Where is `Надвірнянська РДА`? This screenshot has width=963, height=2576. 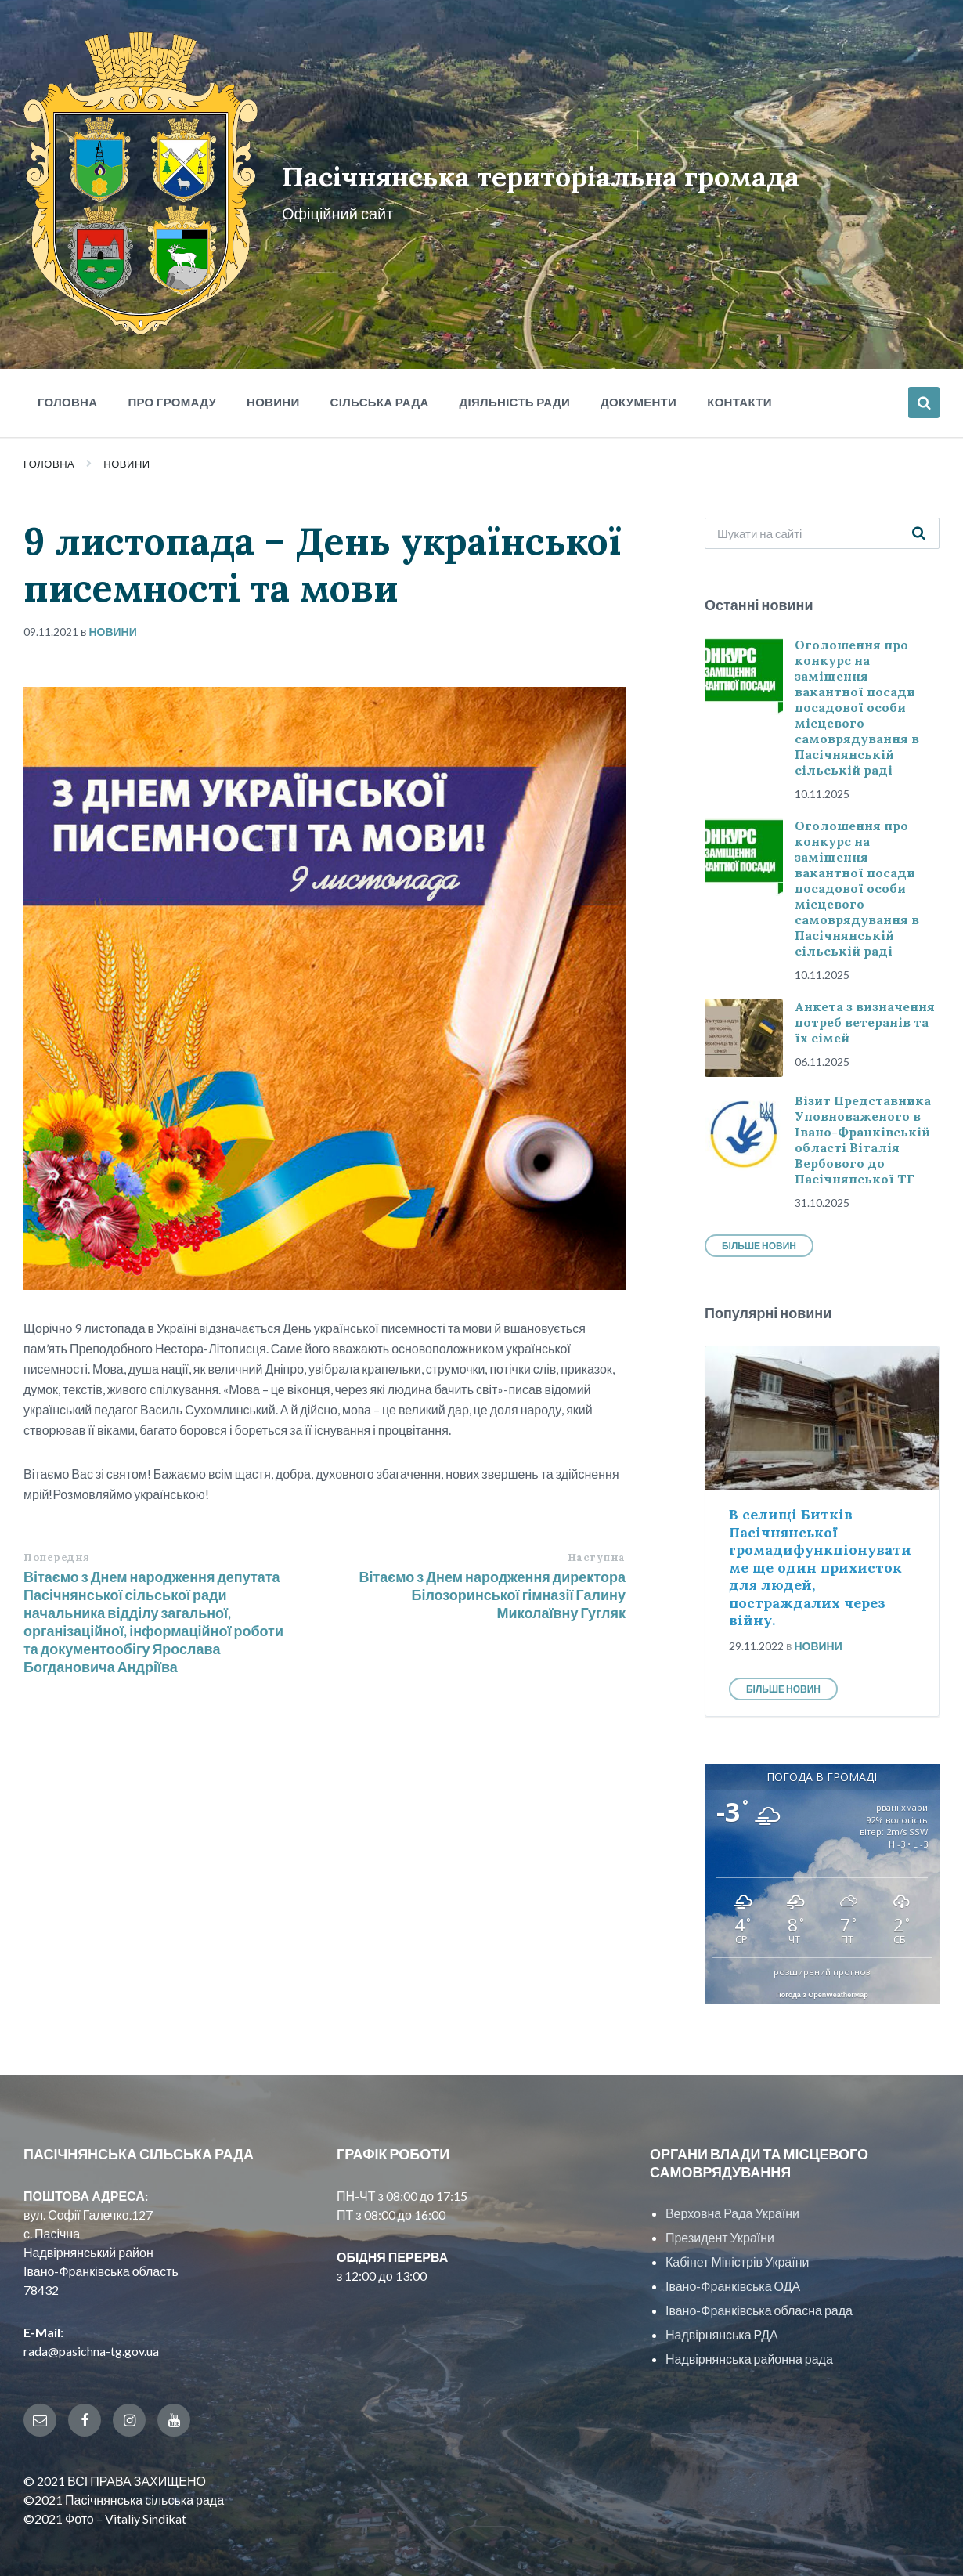
Надвірнянська РДА is located at coordinates (721, 2311).